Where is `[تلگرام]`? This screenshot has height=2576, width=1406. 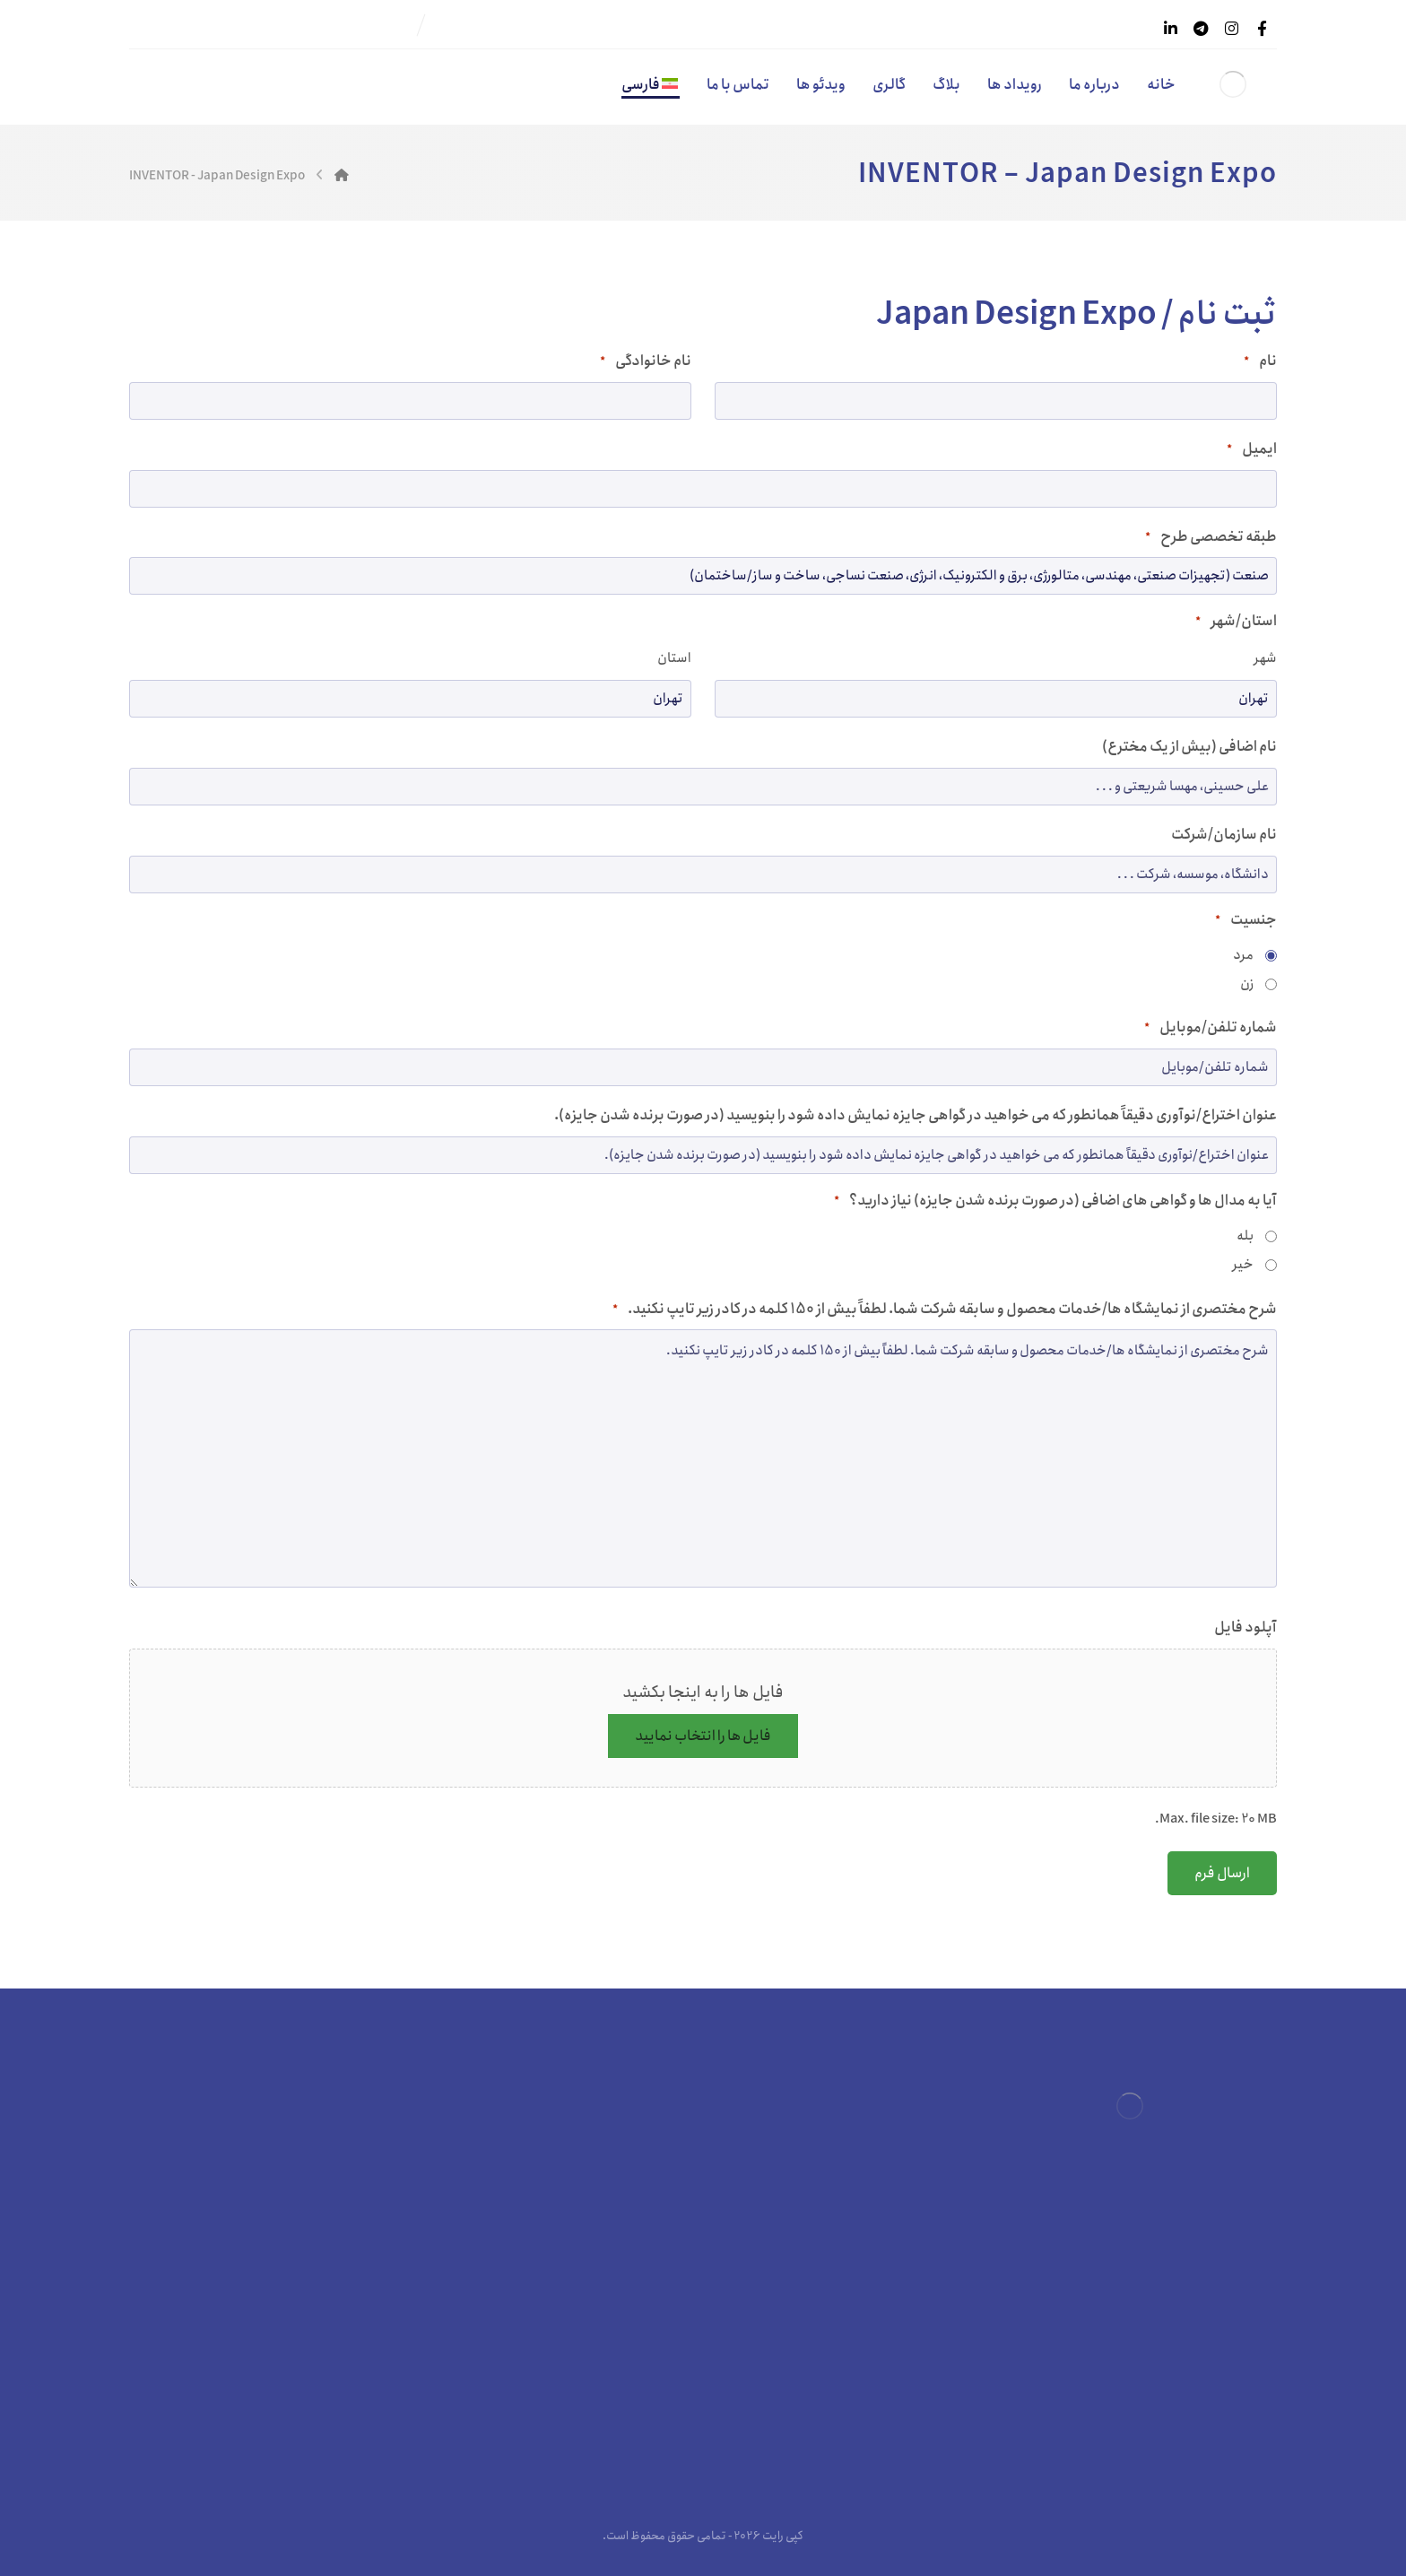
[تلگرام] is located at coordinates (1200, 28).